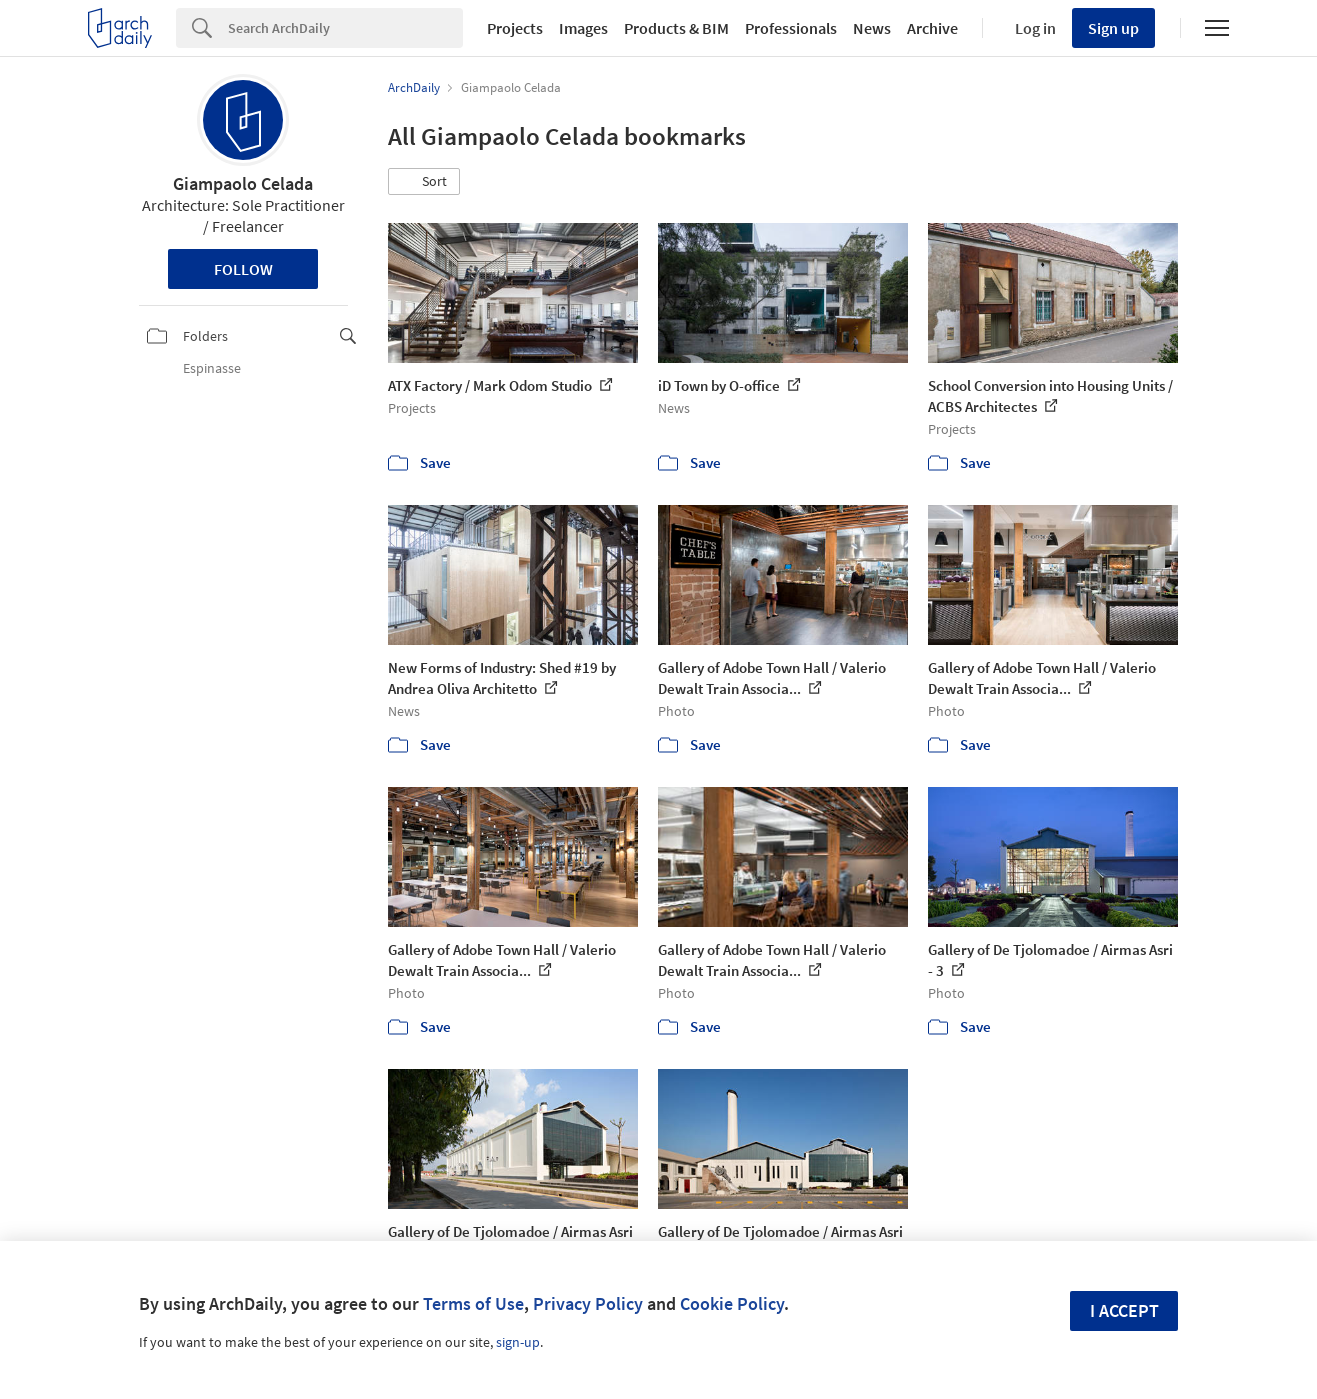  I want to click on [button], so click(424, 182).